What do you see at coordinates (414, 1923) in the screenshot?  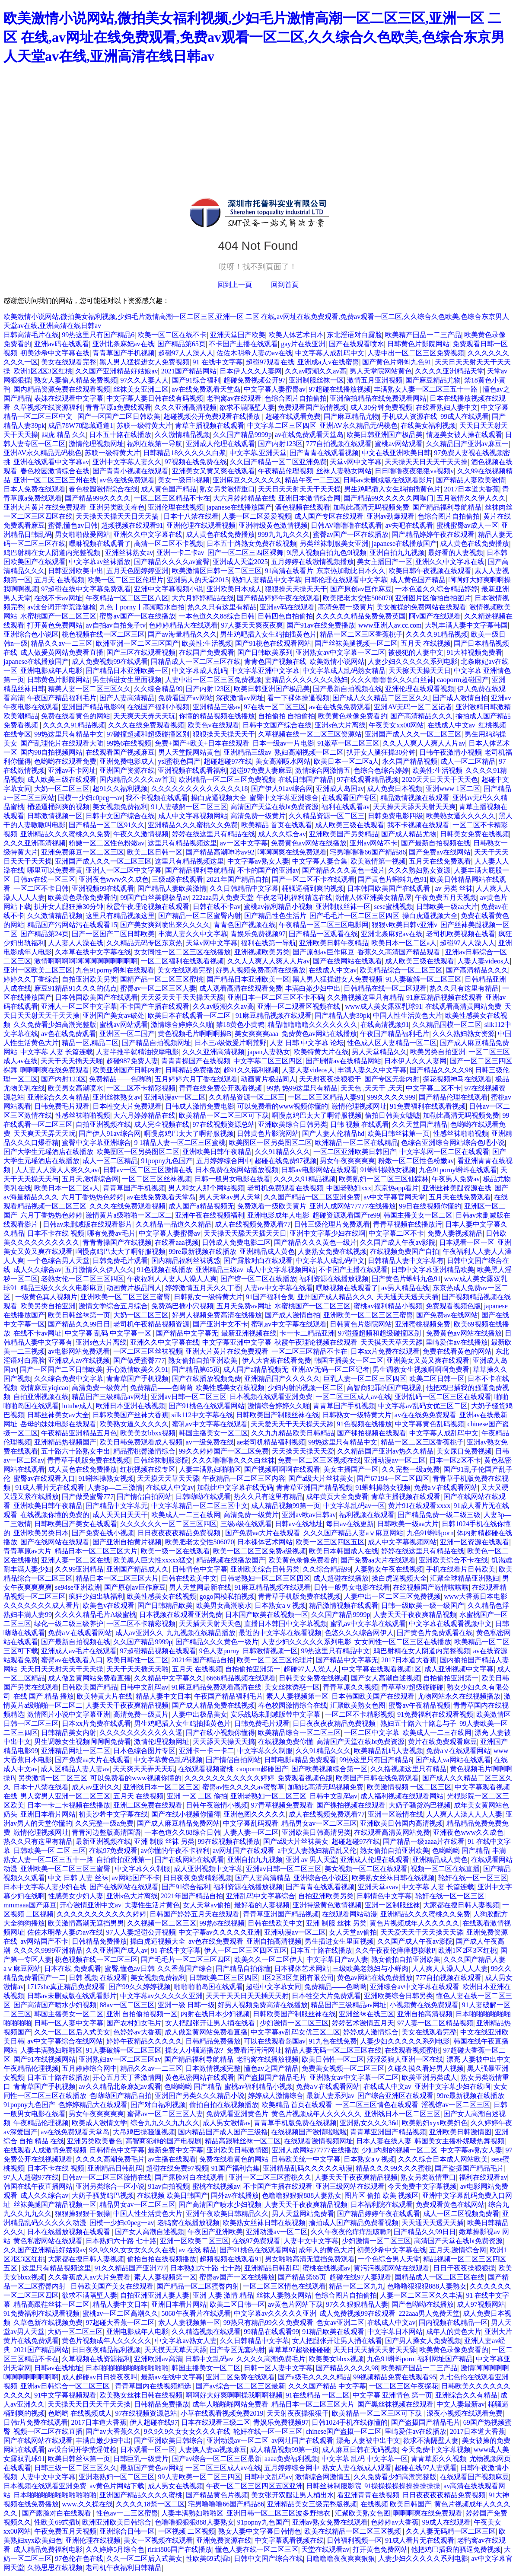 I see `黄色片视频成年人久久久久久` at bounding box center [414, 1923].